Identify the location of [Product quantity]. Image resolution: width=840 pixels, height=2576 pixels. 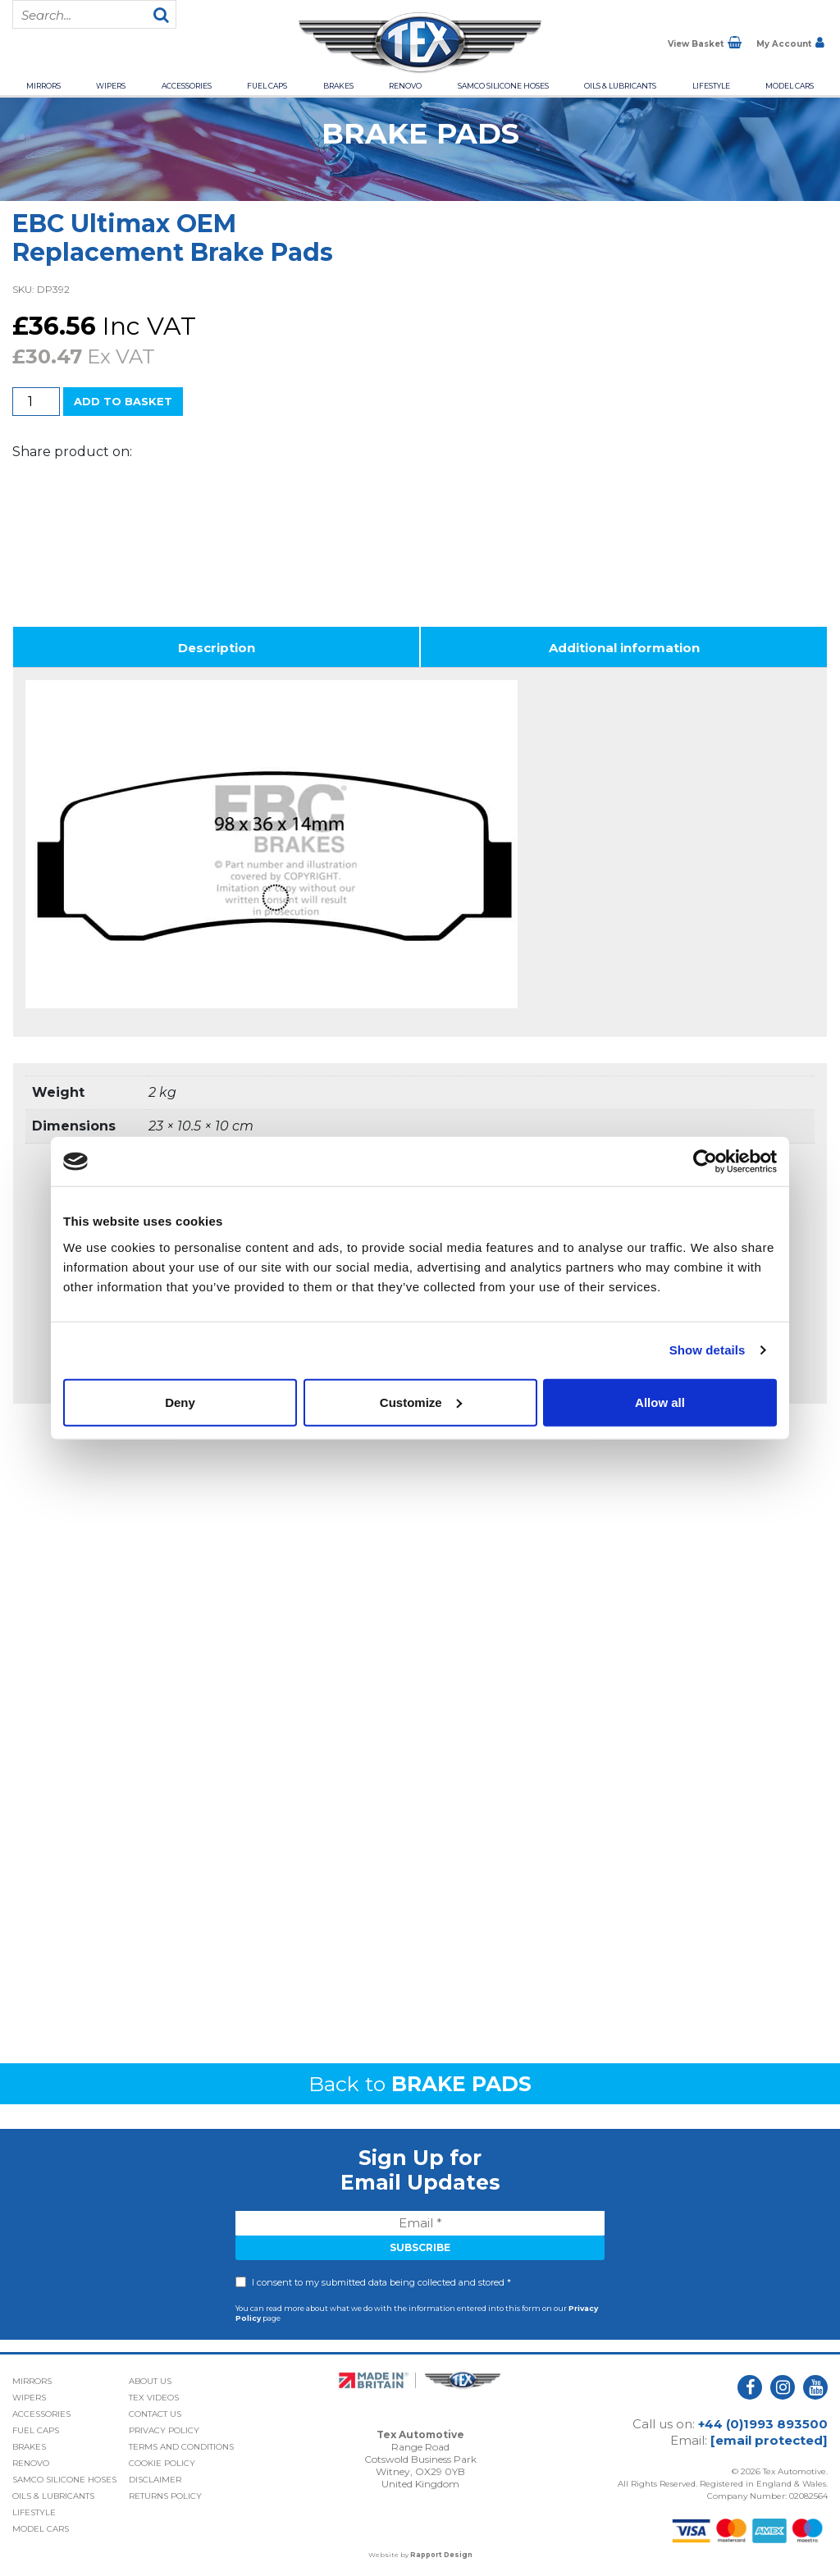
(36, 401).